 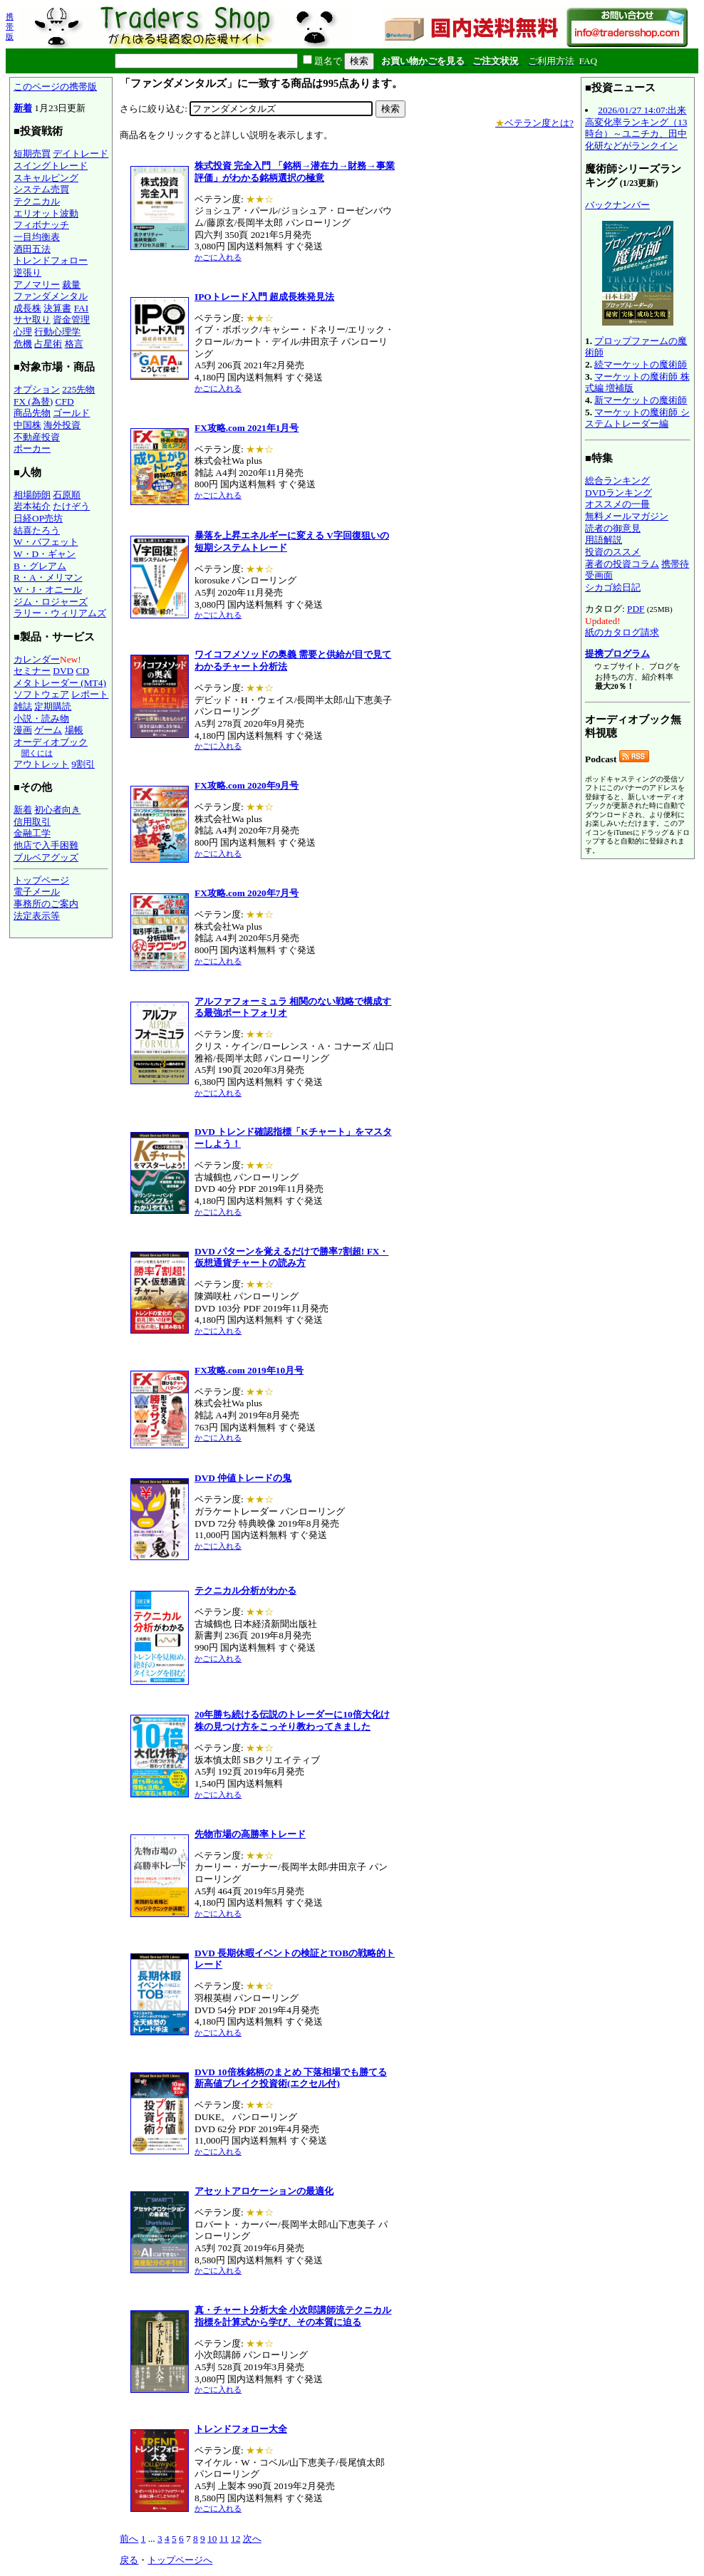 I want to click on 金融工学, so click(x=32, y=833).